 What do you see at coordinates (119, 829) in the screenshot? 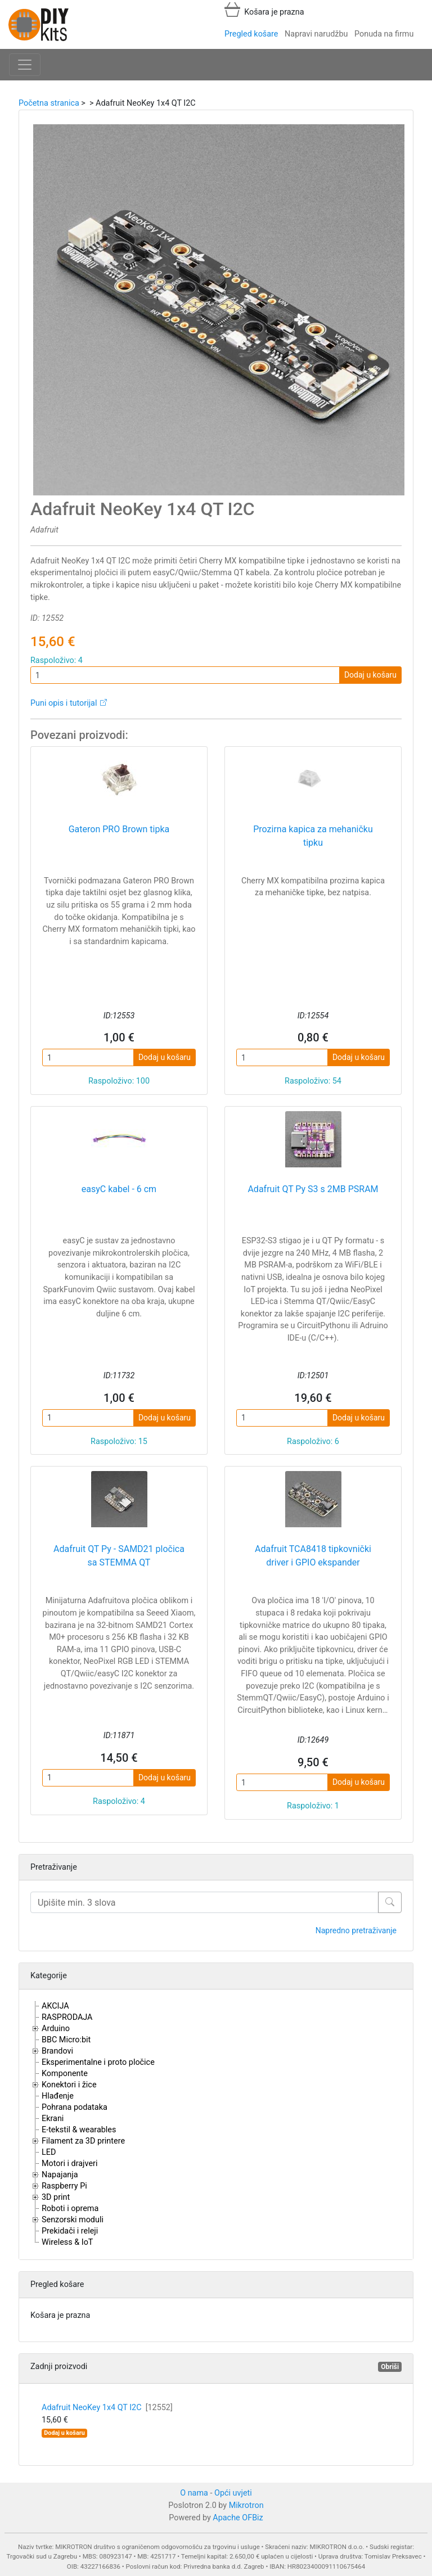
I see `Gateron PRO Brown tipka` at bounding box center [119, 829].